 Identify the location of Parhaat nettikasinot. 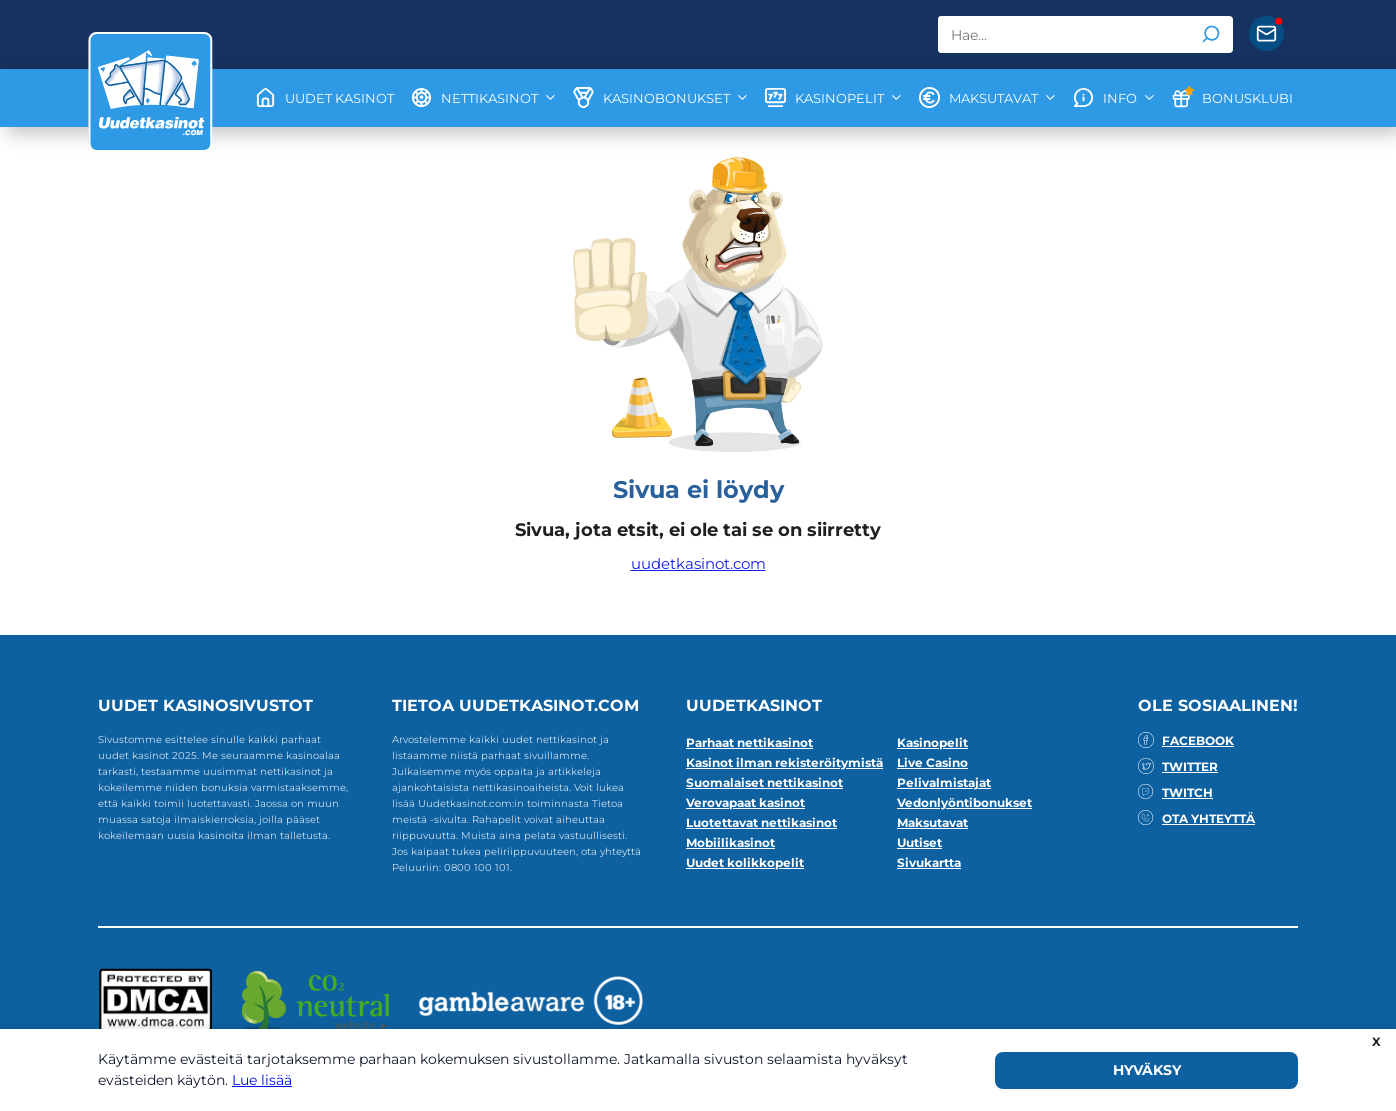
(749, 742).